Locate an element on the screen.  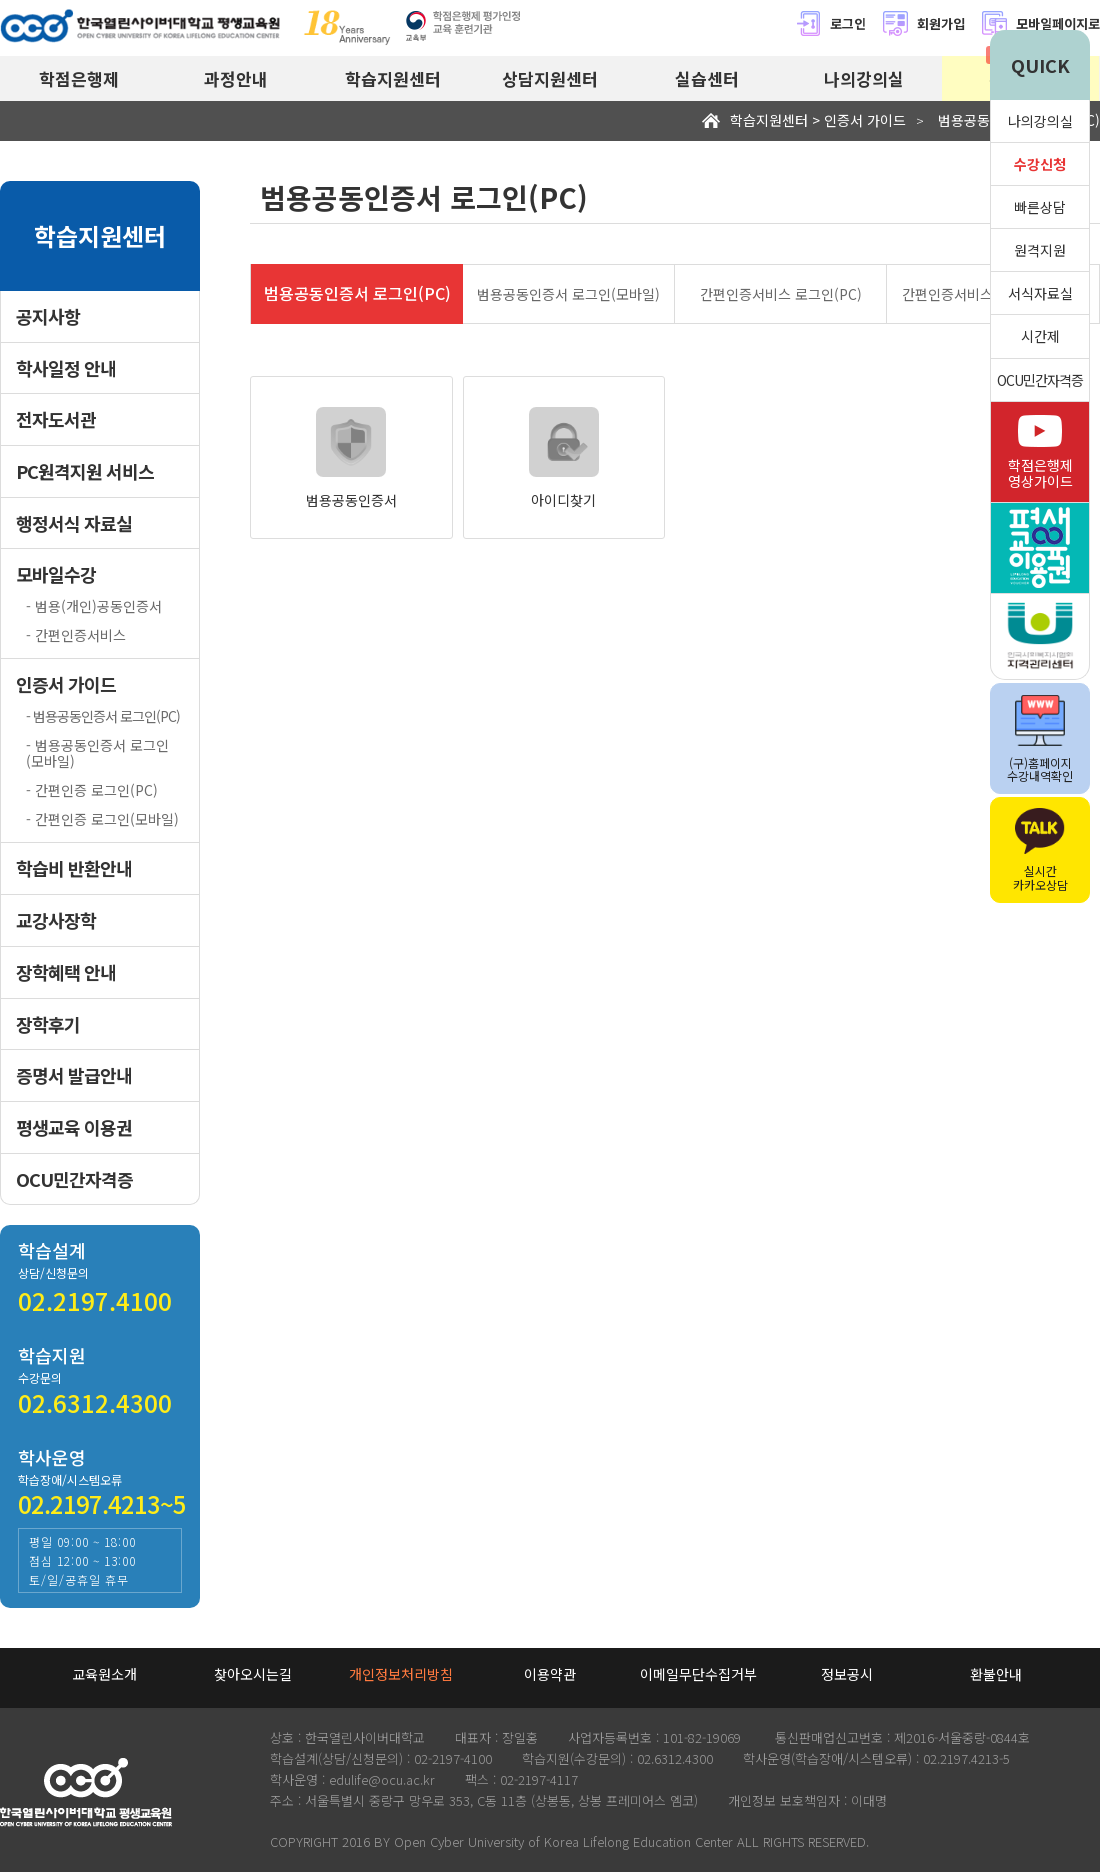
원격지원 is located at coordinates (1040, 250).